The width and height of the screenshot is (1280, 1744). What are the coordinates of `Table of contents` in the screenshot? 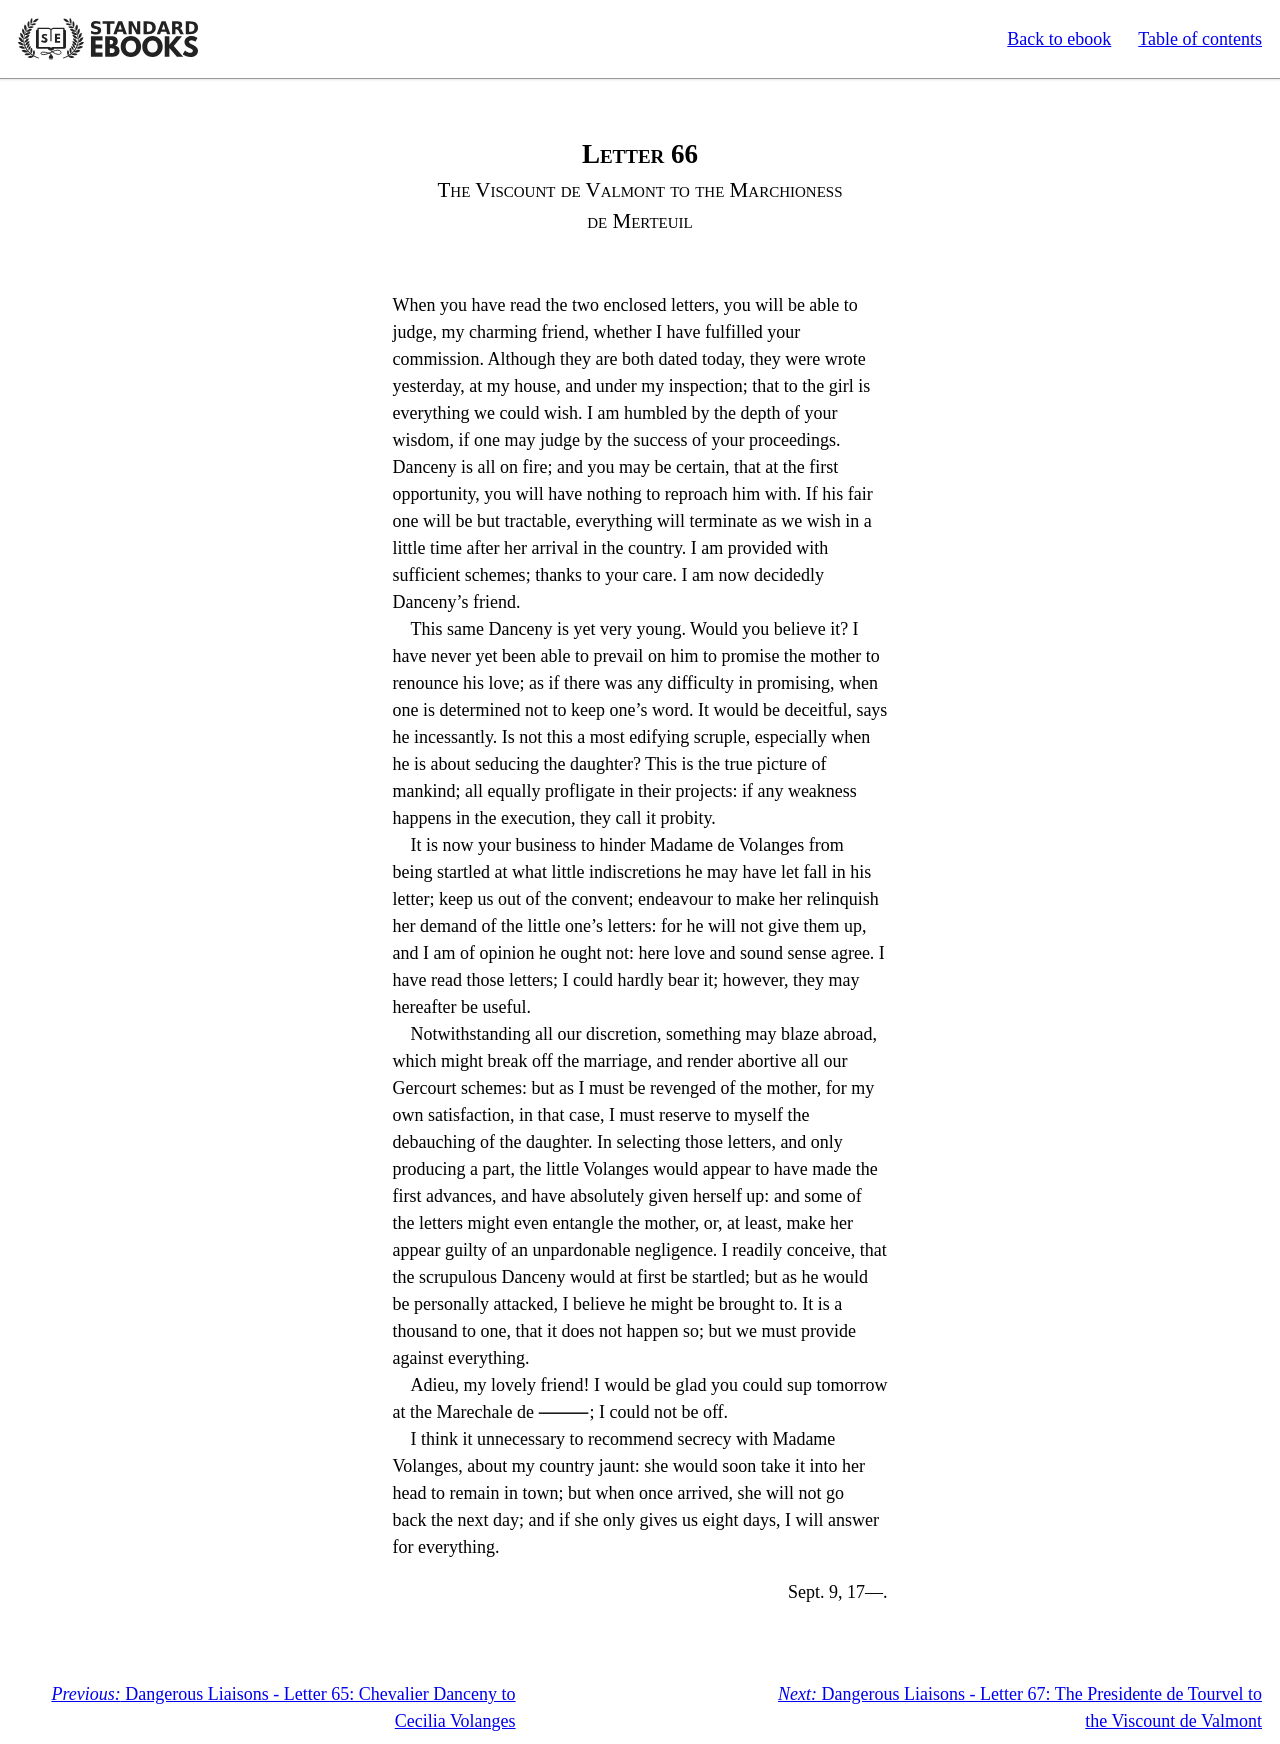 It's located at (1200, 39).